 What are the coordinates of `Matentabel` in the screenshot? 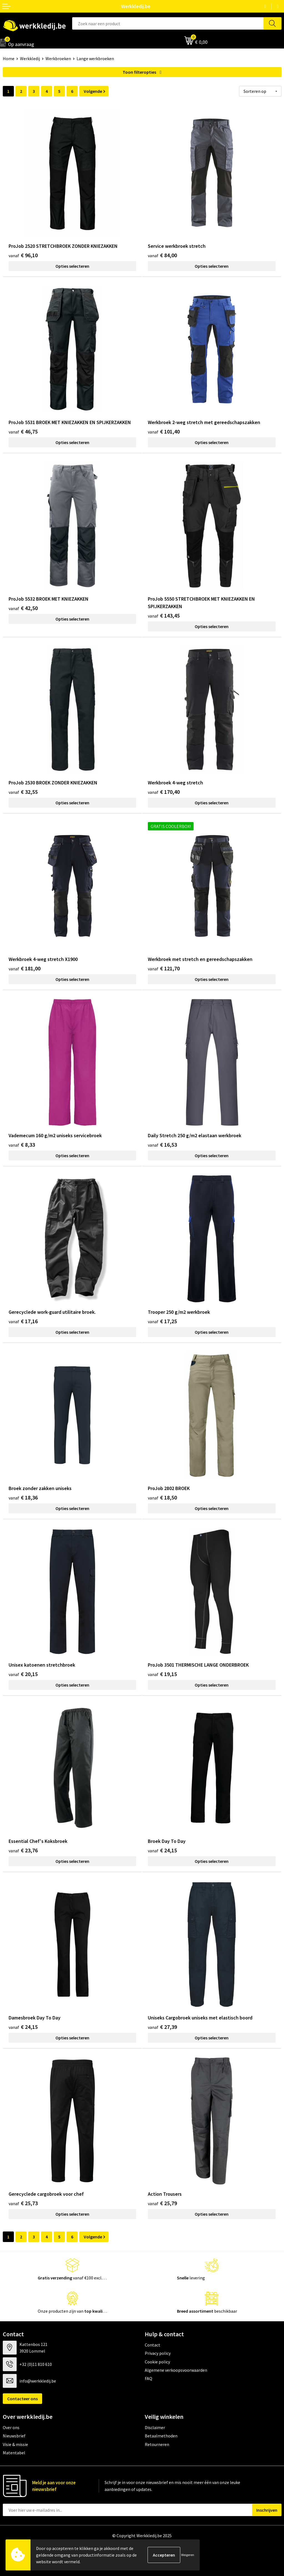 It's located at (14, 2452).